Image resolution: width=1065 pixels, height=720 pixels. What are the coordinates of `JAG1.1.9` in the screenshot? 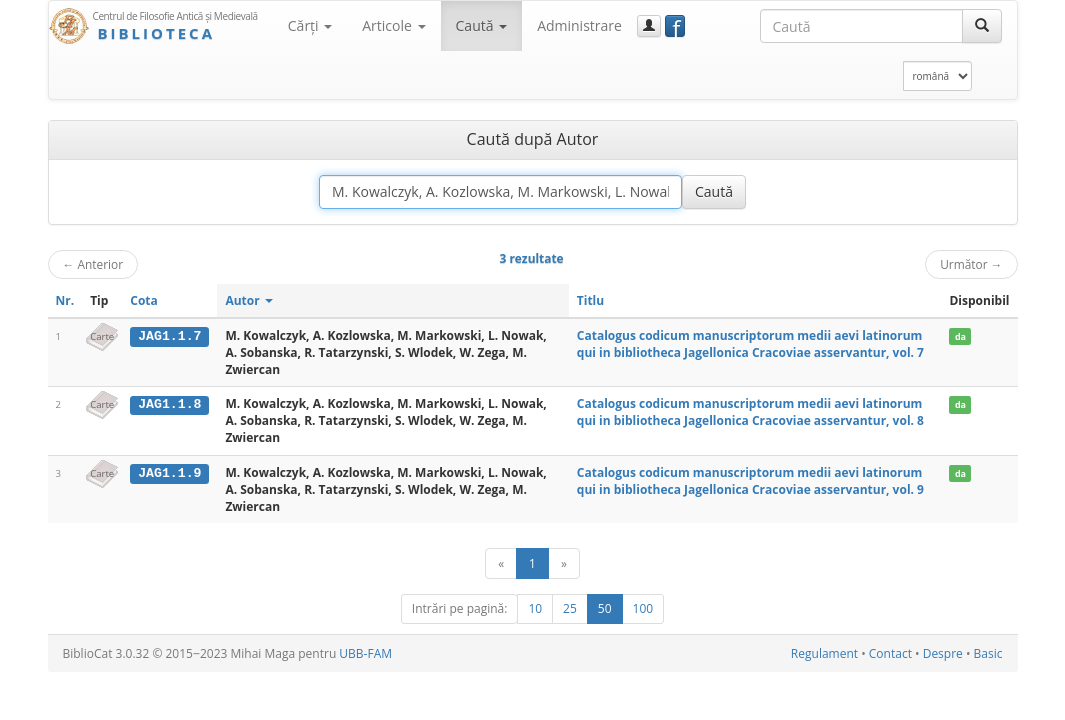 It's located at (169, 473).